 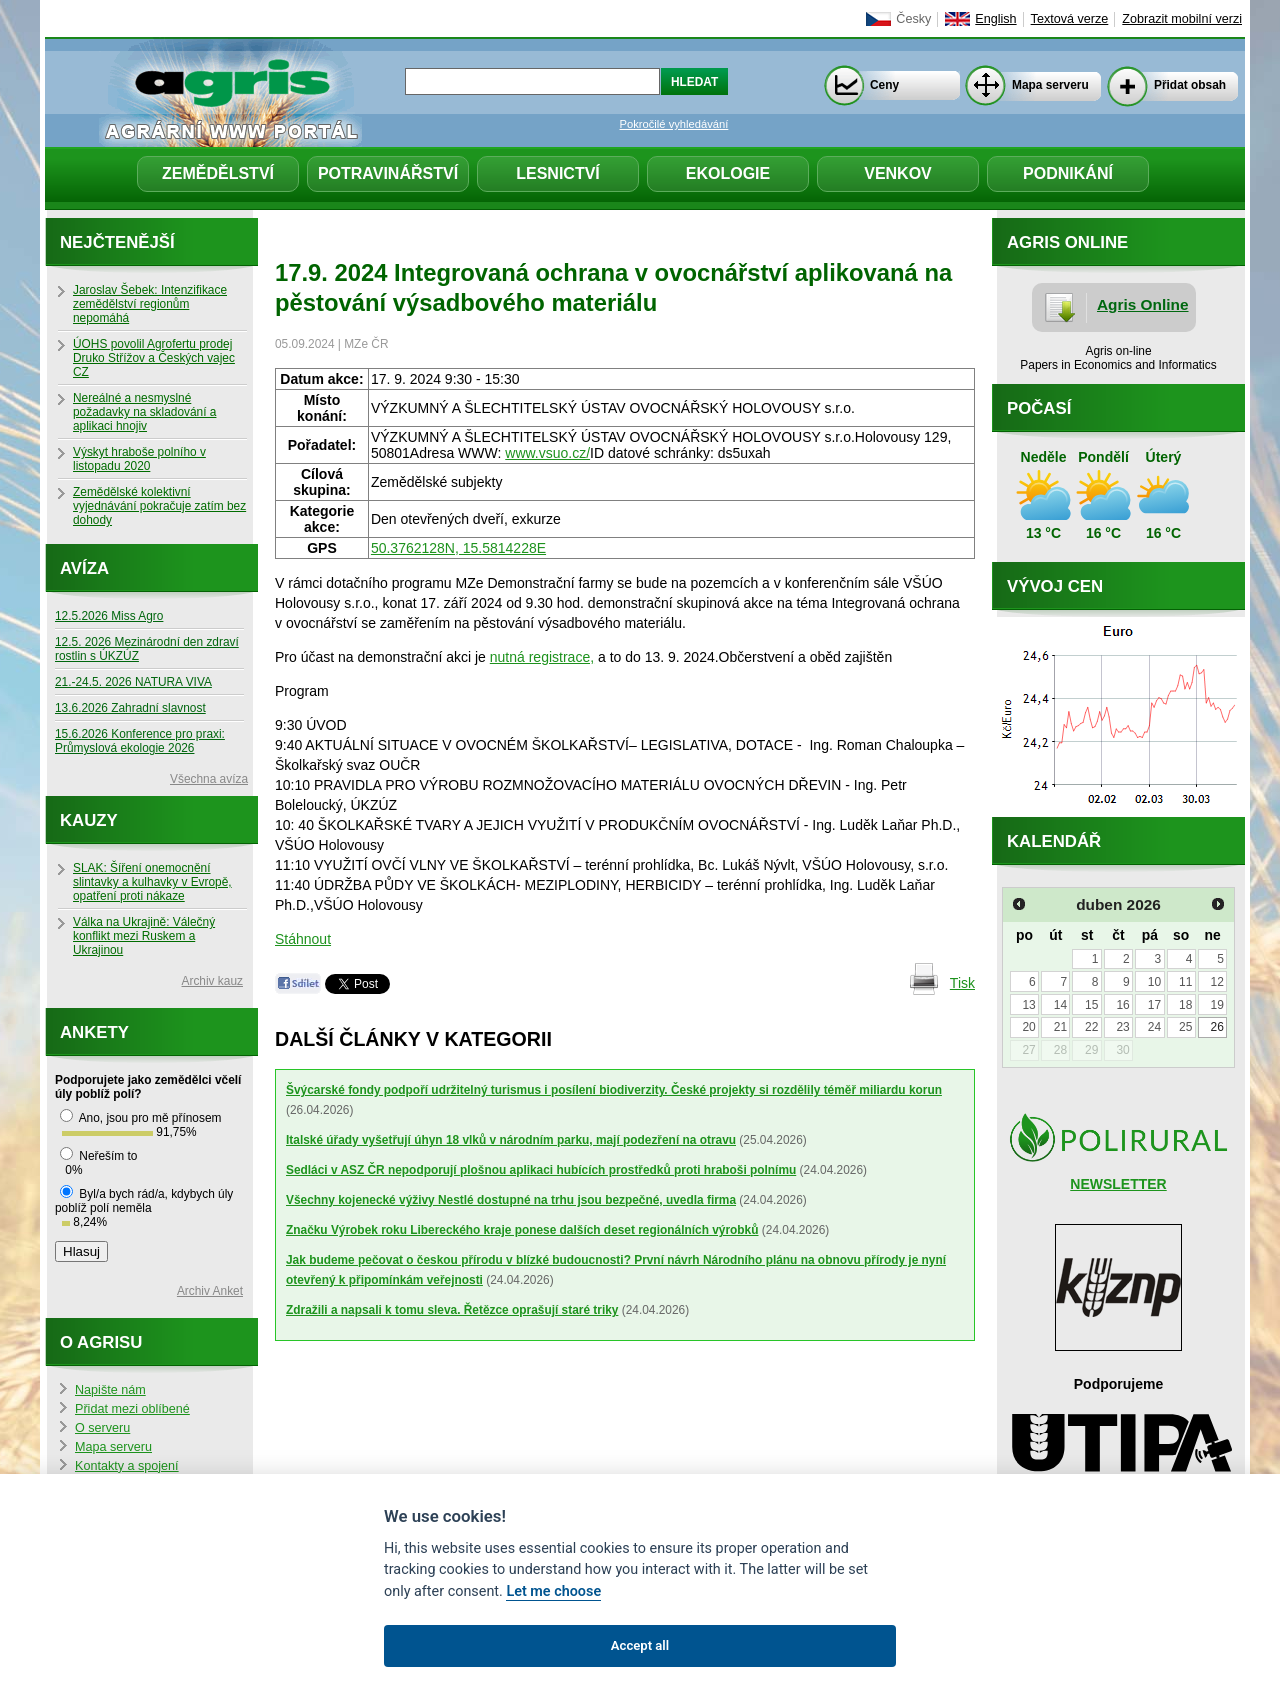 What do you see at coordinates (1028, 1027) in the screenshot?
I see `20` at bounding box center [1028, 1027].